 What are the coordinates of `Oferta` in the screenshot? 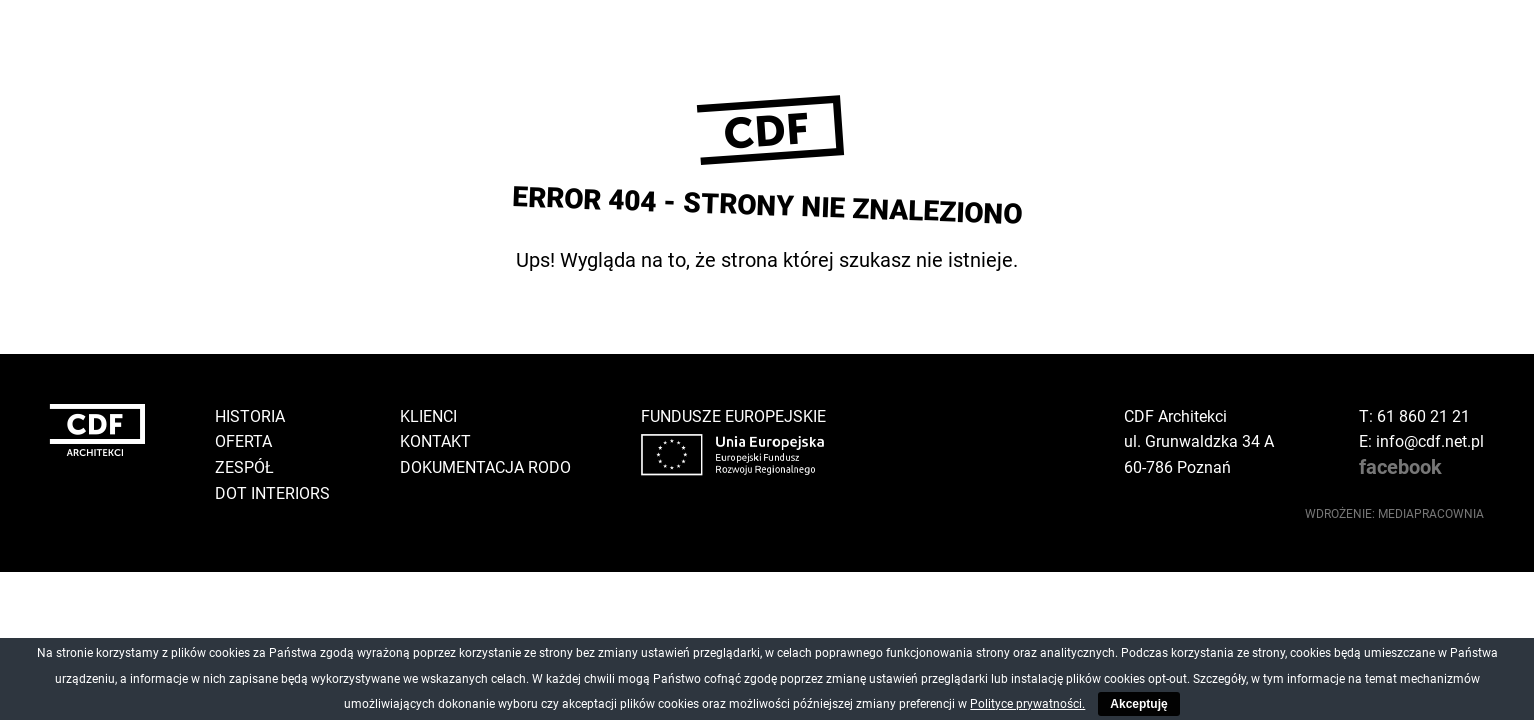 It's located at (243, 441).